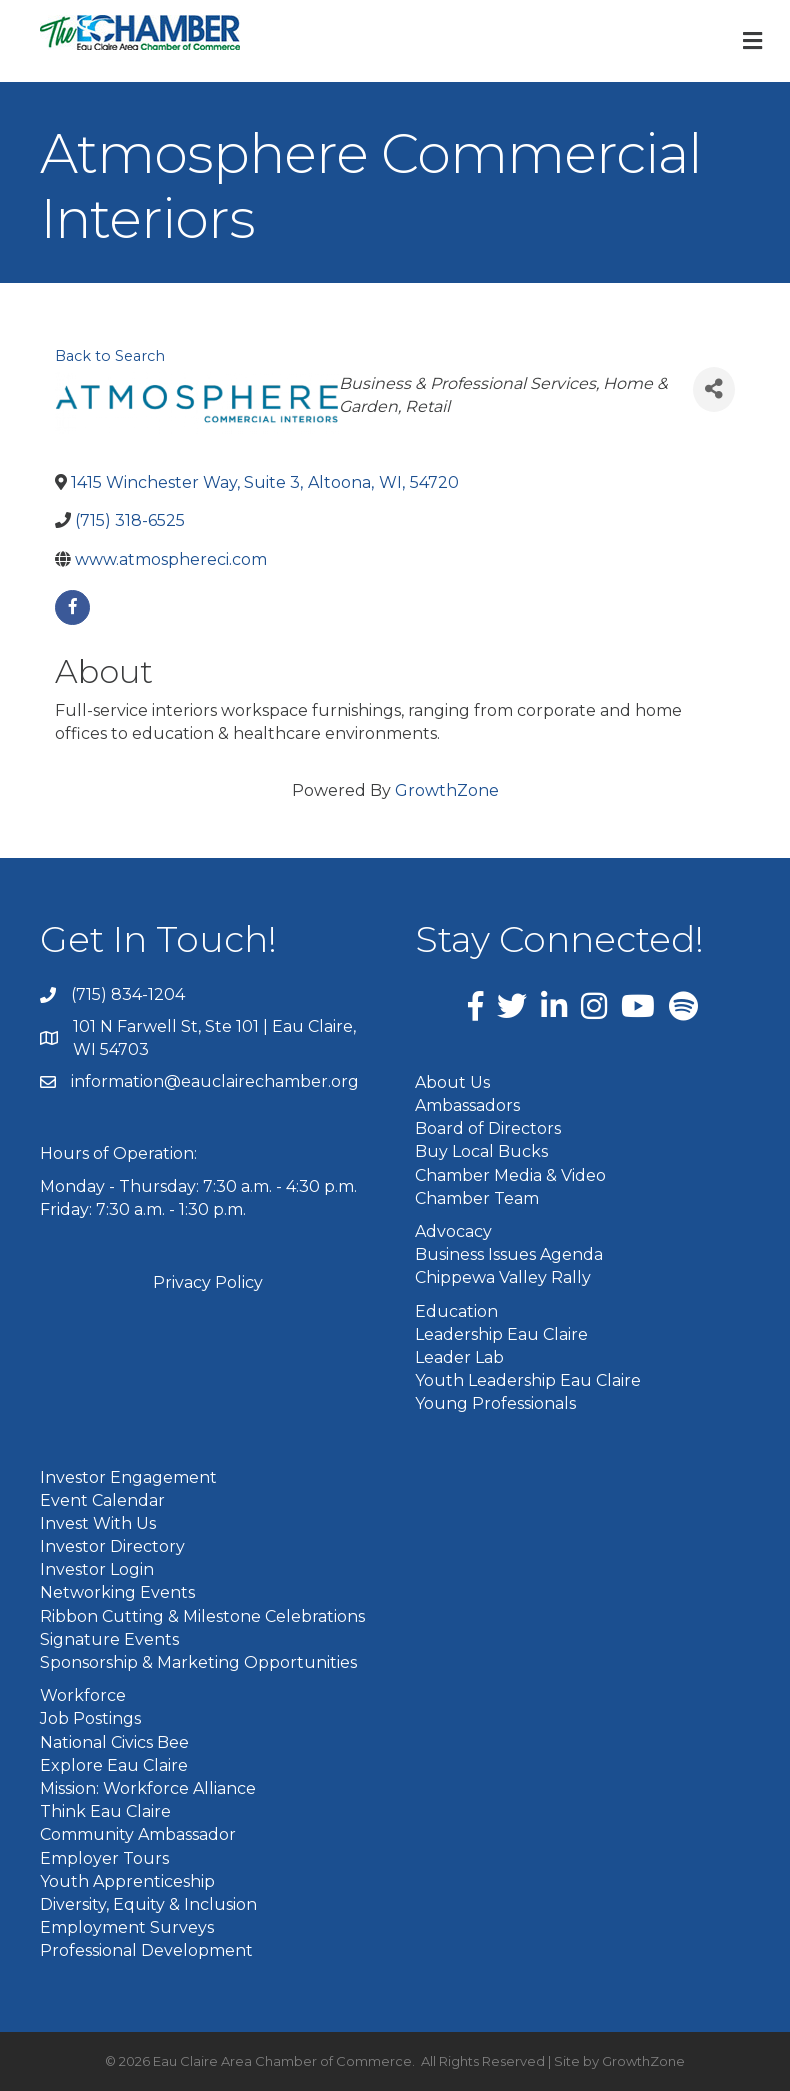  I want to click on Privacy Policy, so click(208, 1282).